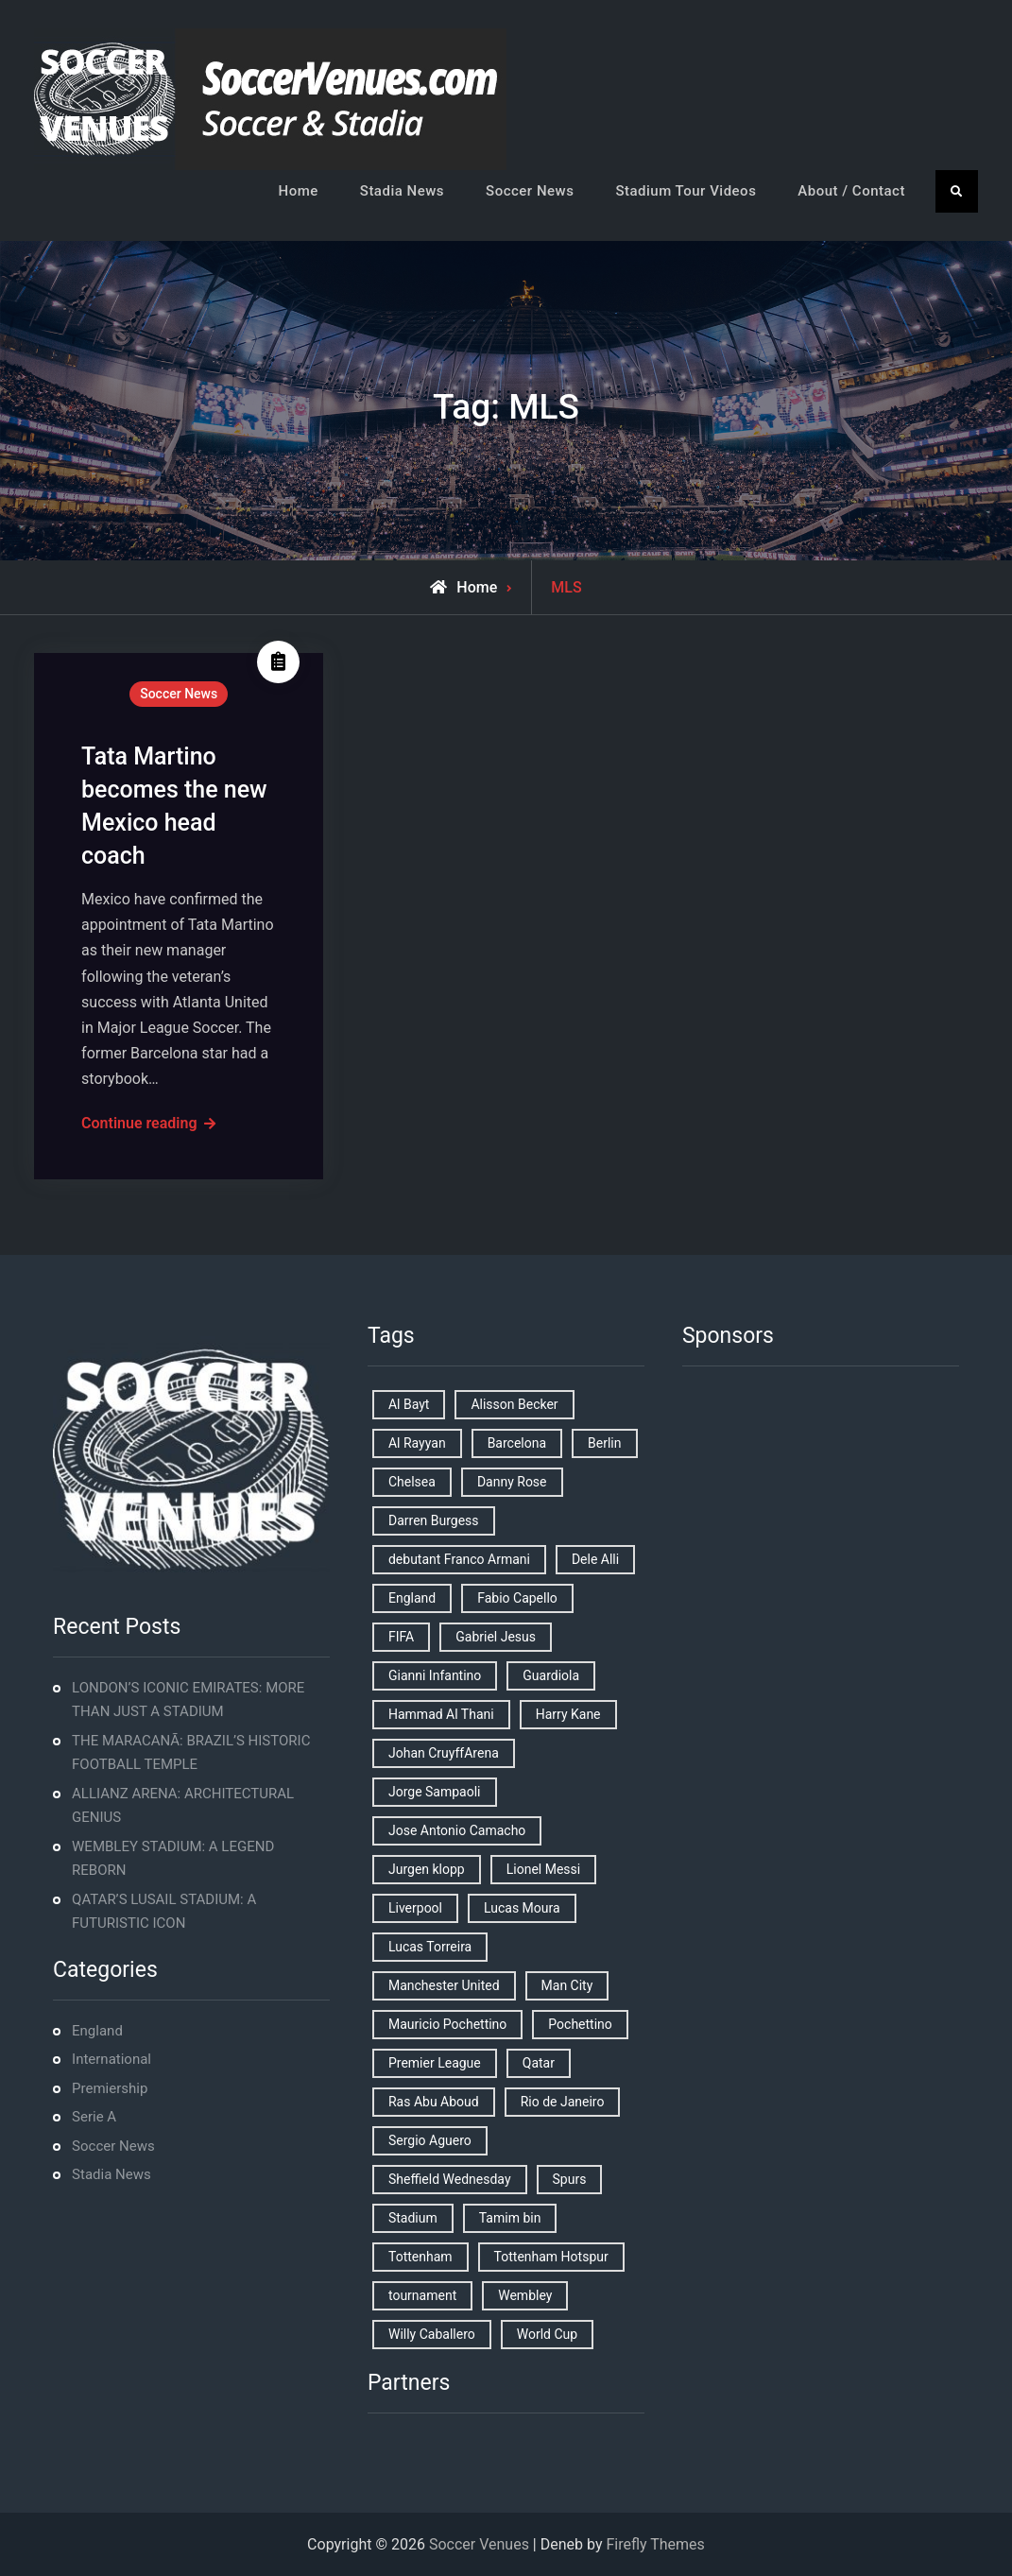 The image size is (1012, 2576). What do you see at coordinates (94, 2116) in the screenshot?
I see `Serie A` at bounding box center [94, 2116].